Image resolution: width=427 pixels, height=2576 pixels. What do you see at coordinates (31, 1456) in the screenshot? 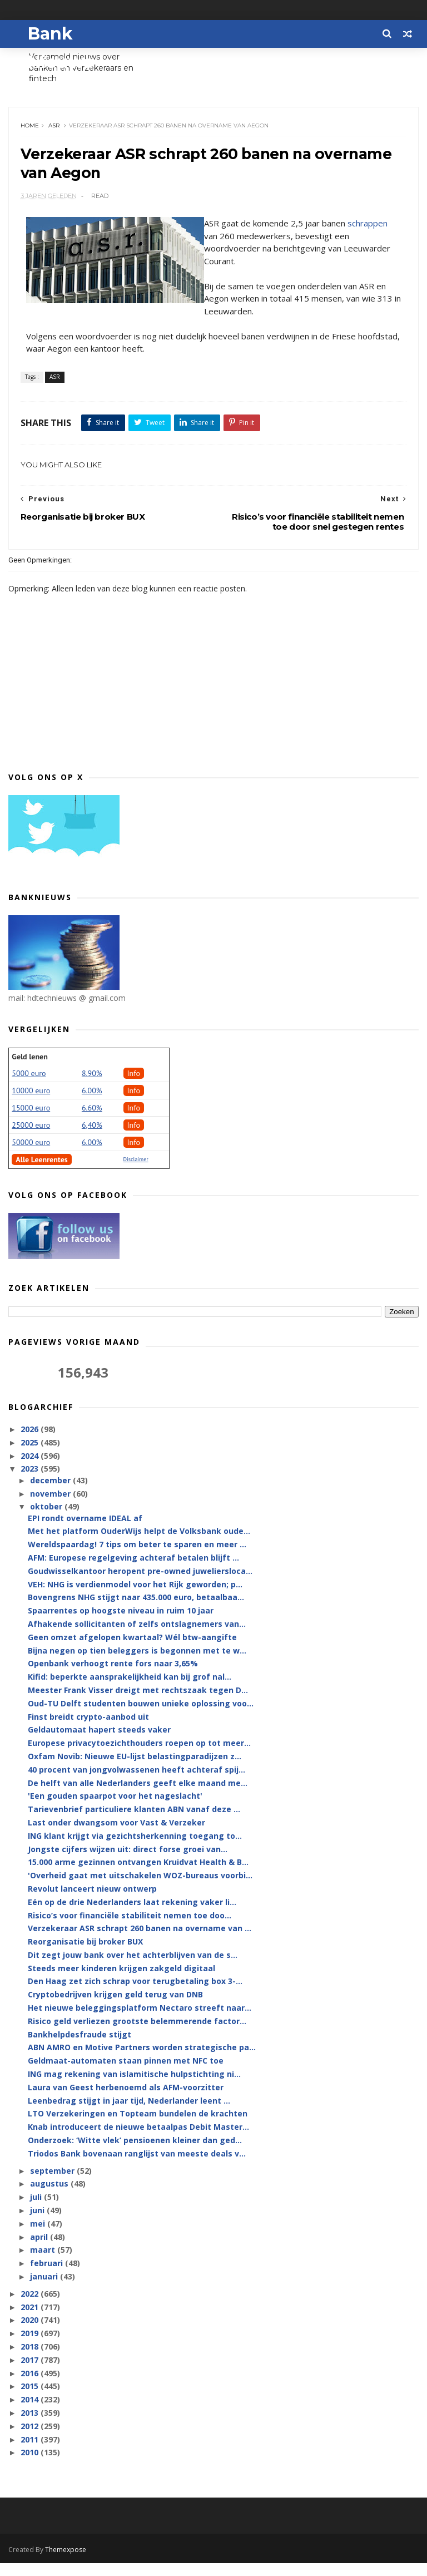
I see `2025` at bounding box center [31, 1456].